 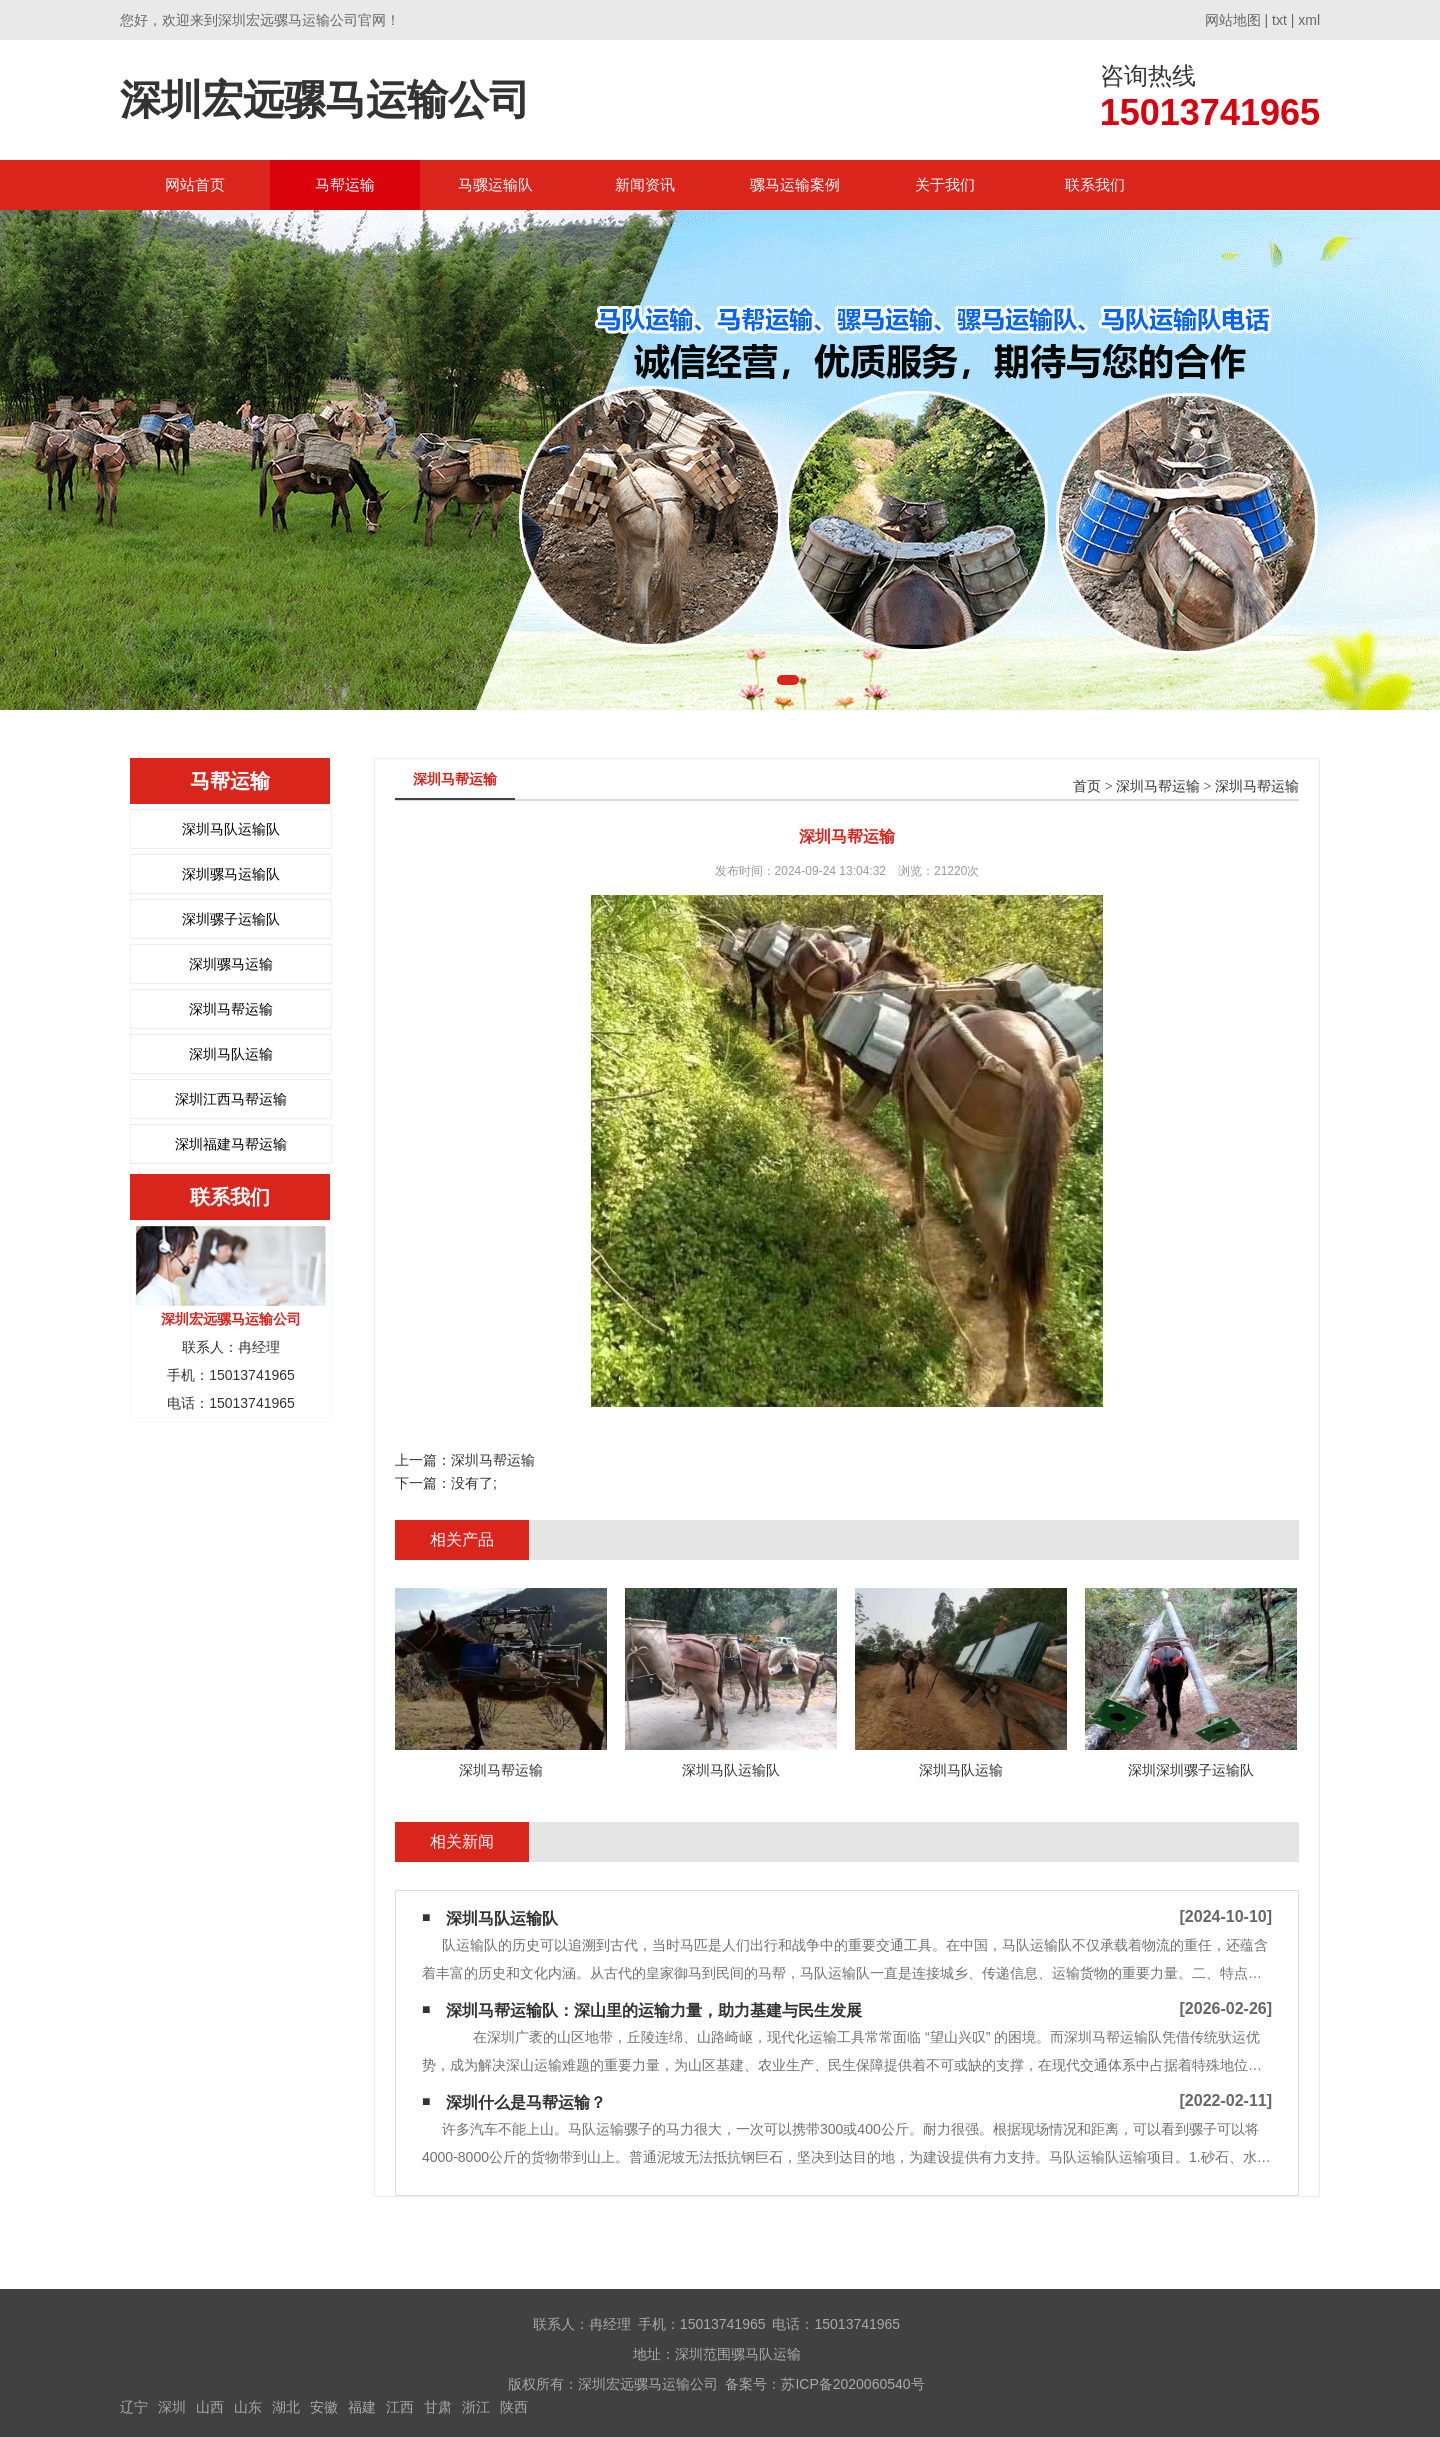 What do you see at coordinates (134, 2407) in the screenshot?
I see `辽宁` at bounding box center [134, 2407].